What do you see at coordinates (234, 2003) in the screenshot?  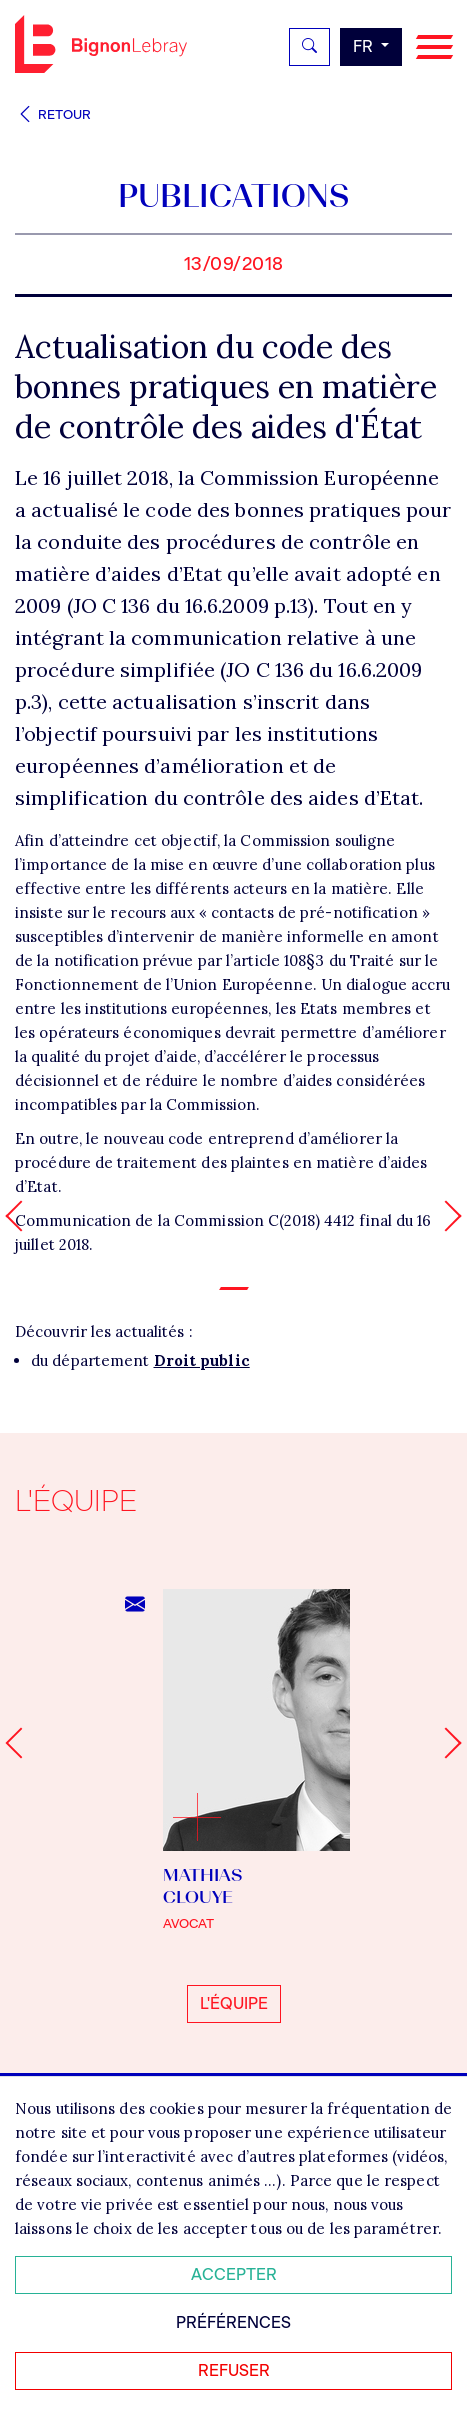 I see `L'équipe` at bounding box center [234, 2003].